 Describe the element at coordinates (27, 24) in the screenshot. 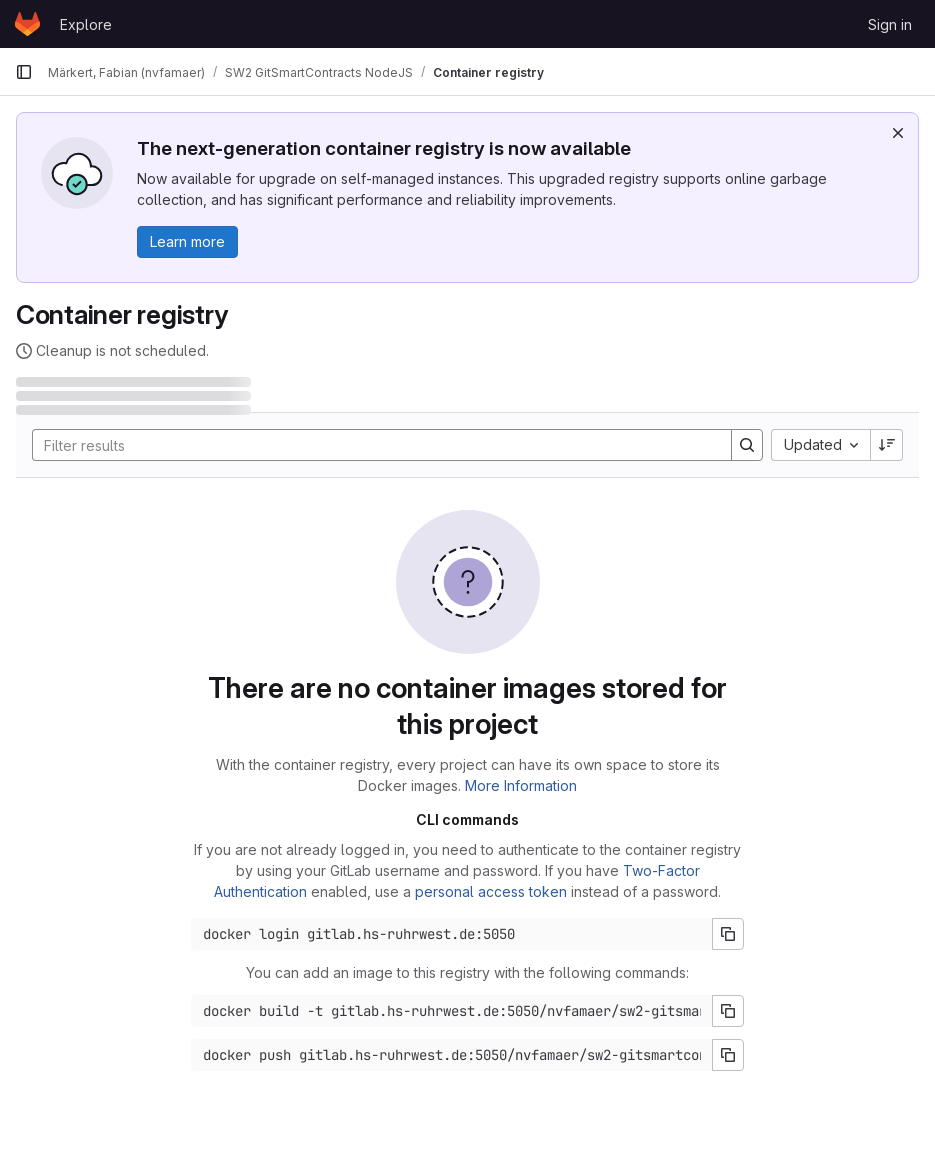

I see `[Homepage]` at that location.